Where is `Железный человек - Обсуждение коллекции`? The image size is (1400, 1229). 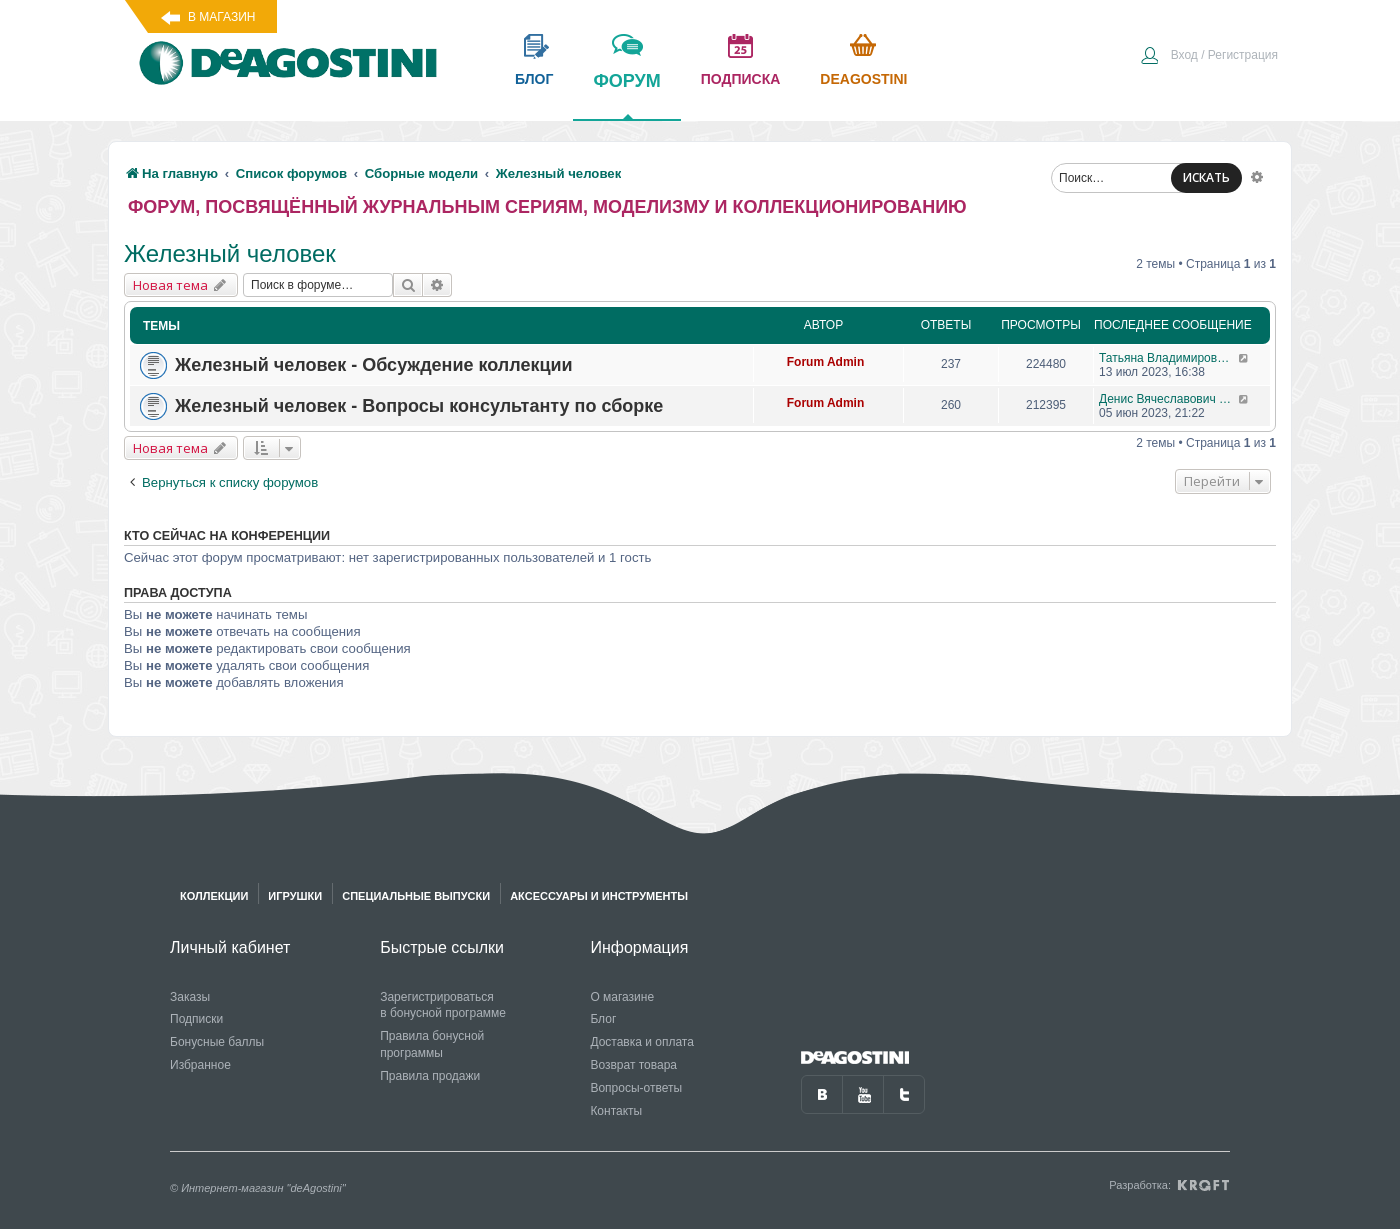 Железный человек - Обсуждение коллекции is located at coordinates (374, 365).